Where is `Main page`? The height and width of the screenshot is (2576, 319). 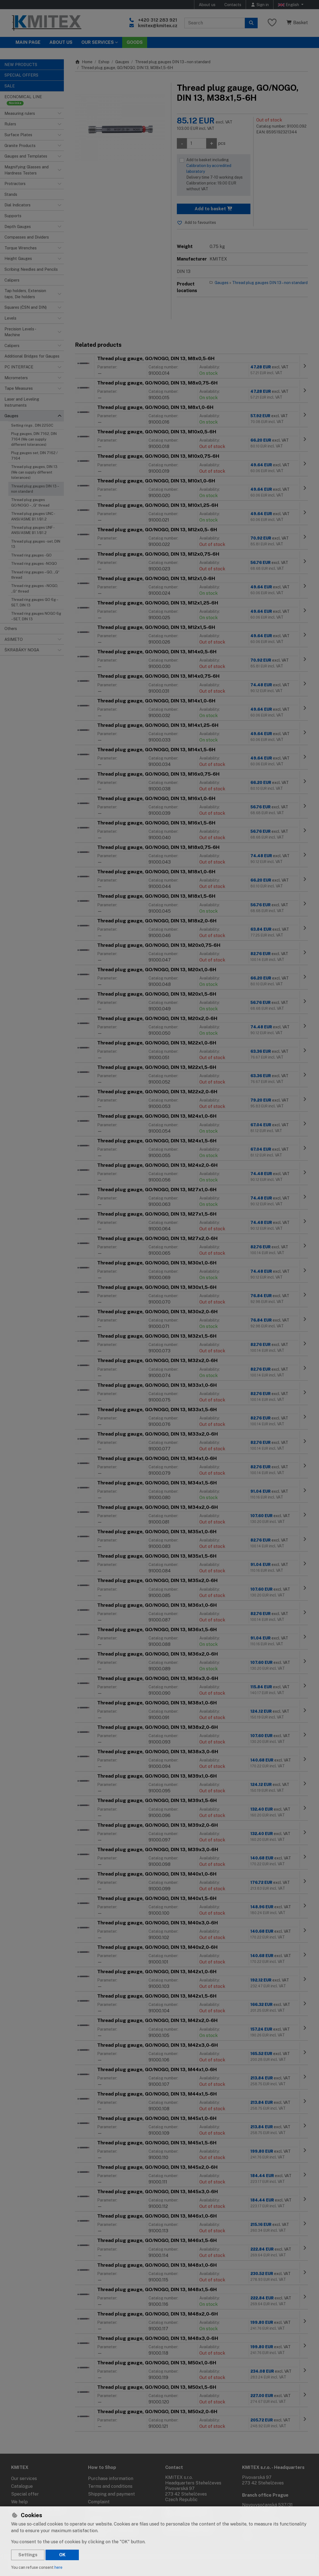 Main page is located at coordinates (28, 42).